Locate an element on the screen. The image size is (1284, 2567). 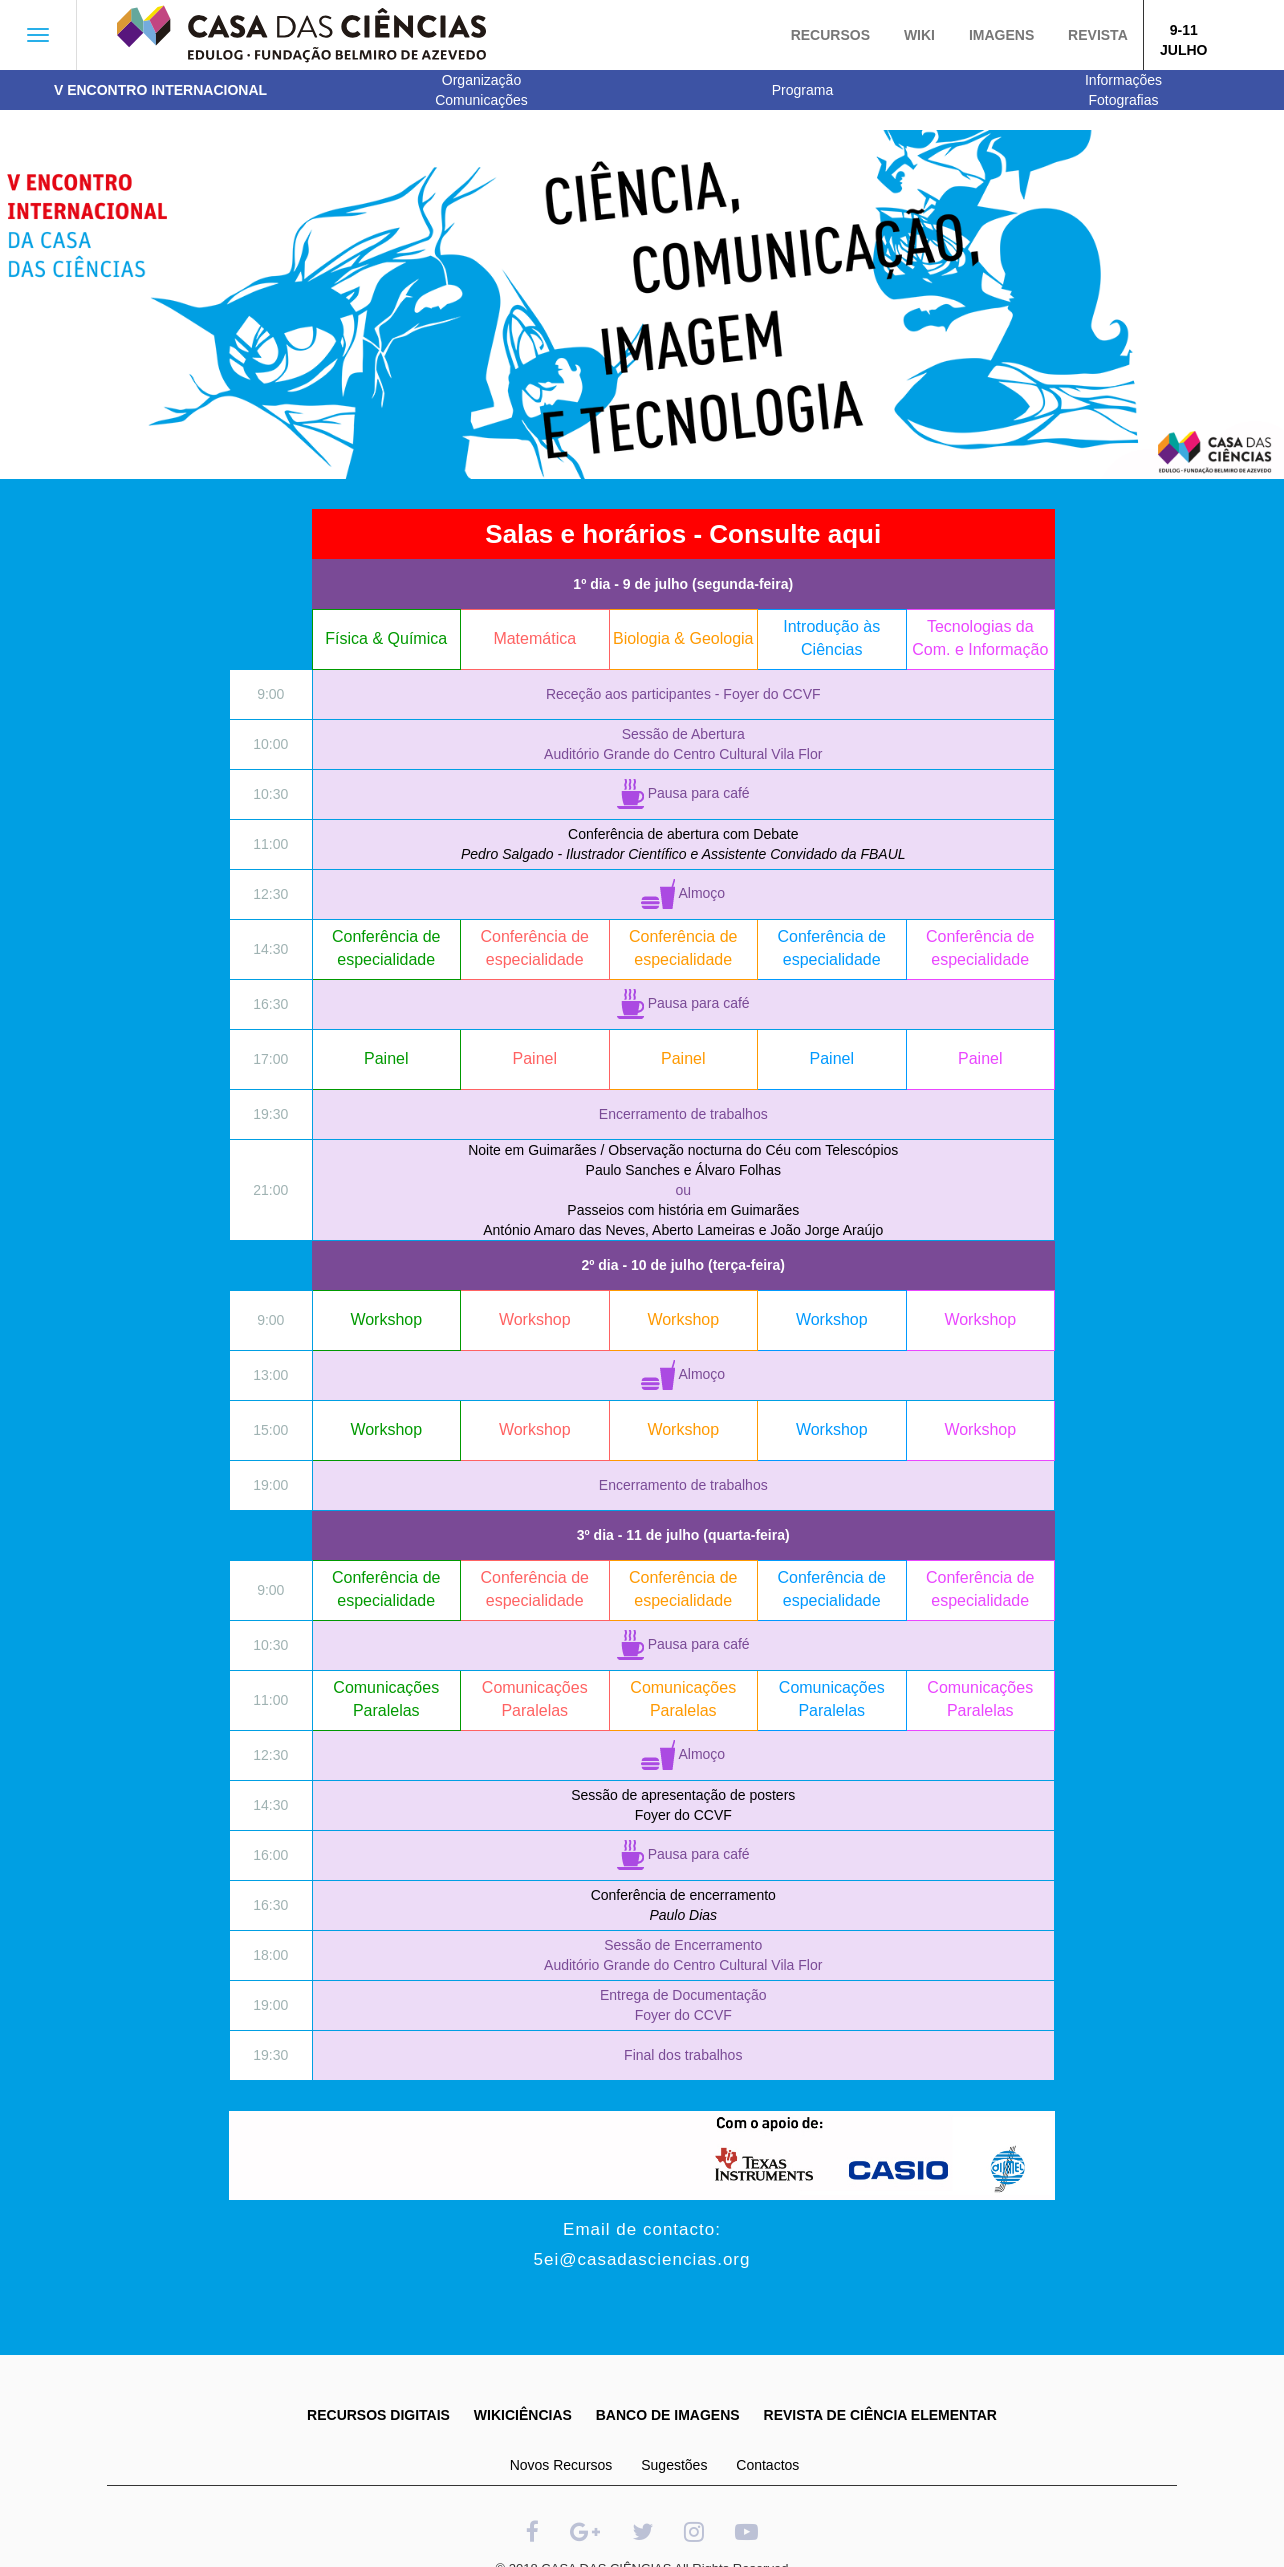
Informações is located at coordinates (1123, 80).